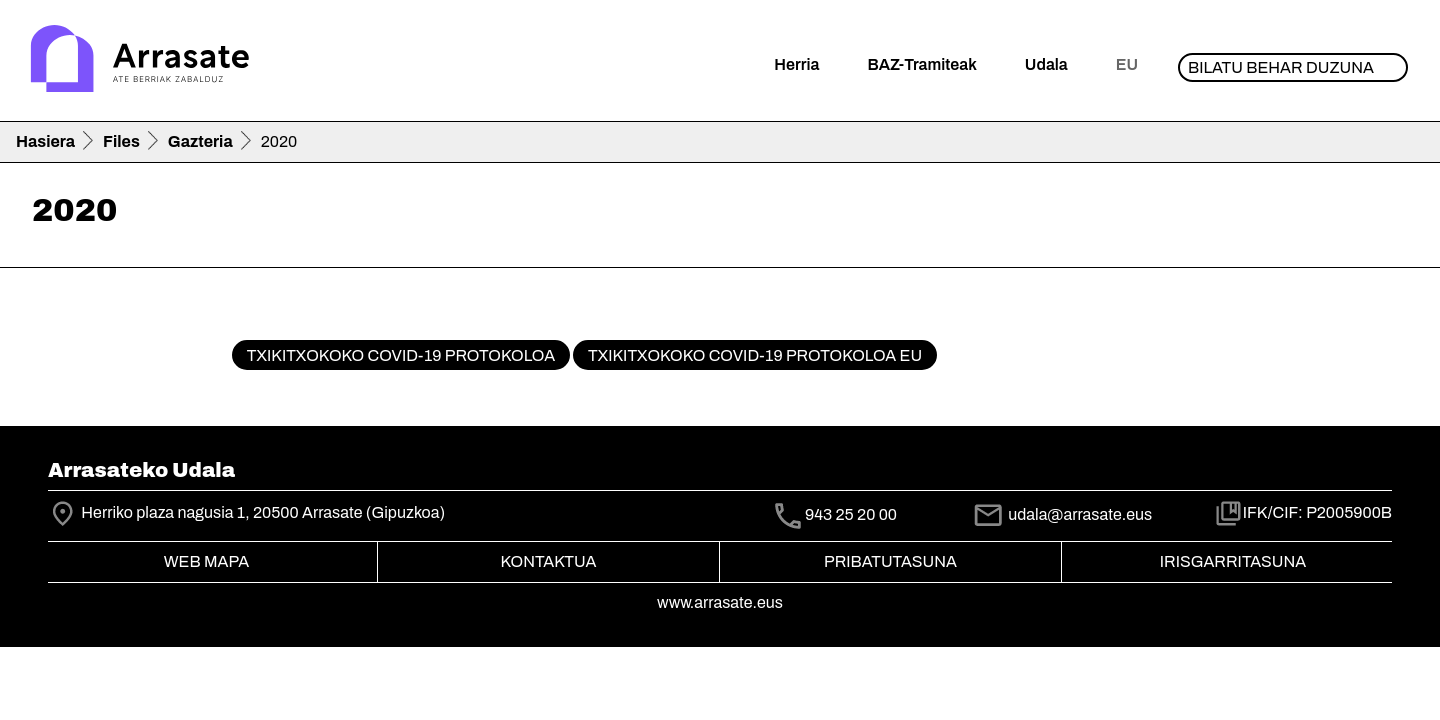  What do you see at coordinates (1281, 67) in the screenshot?
I see `Bilatu behar duzuna` at bounding box center [1281, 67].